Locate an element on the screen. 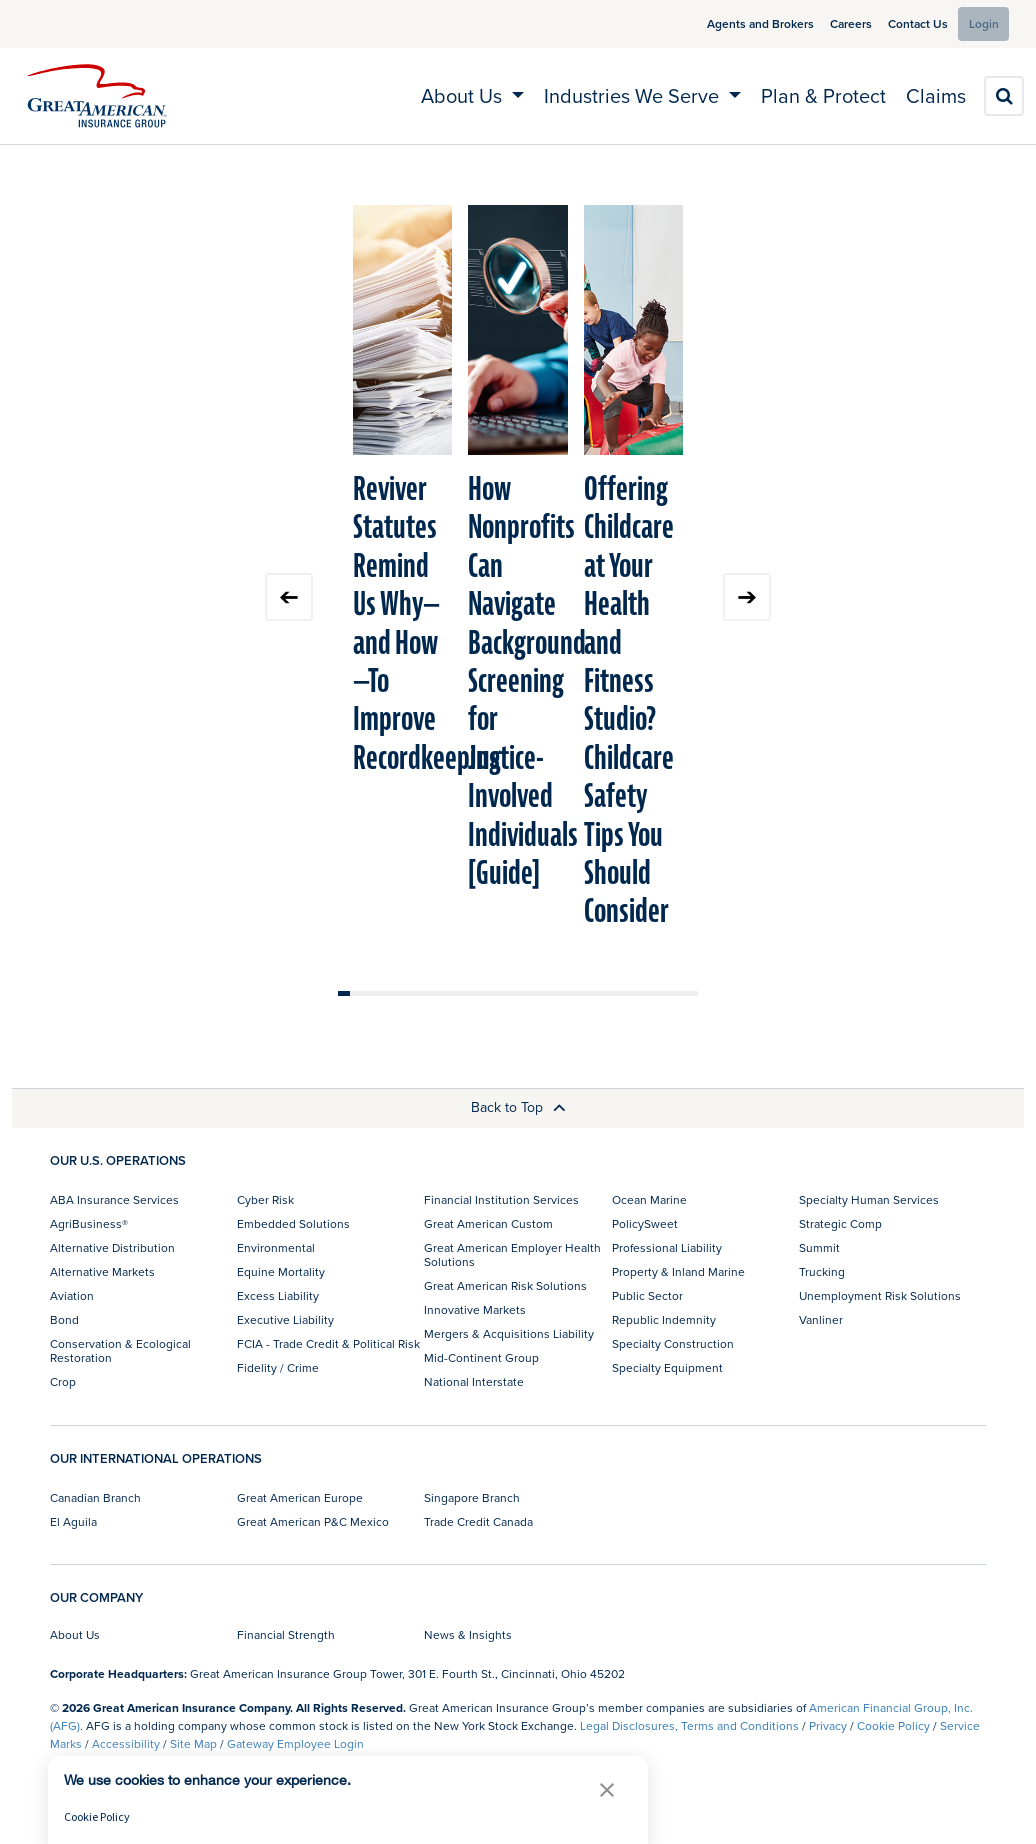 This screenshot has width=1036, height=1844. Move slider to item #25 is located at coordinates (632, 993).